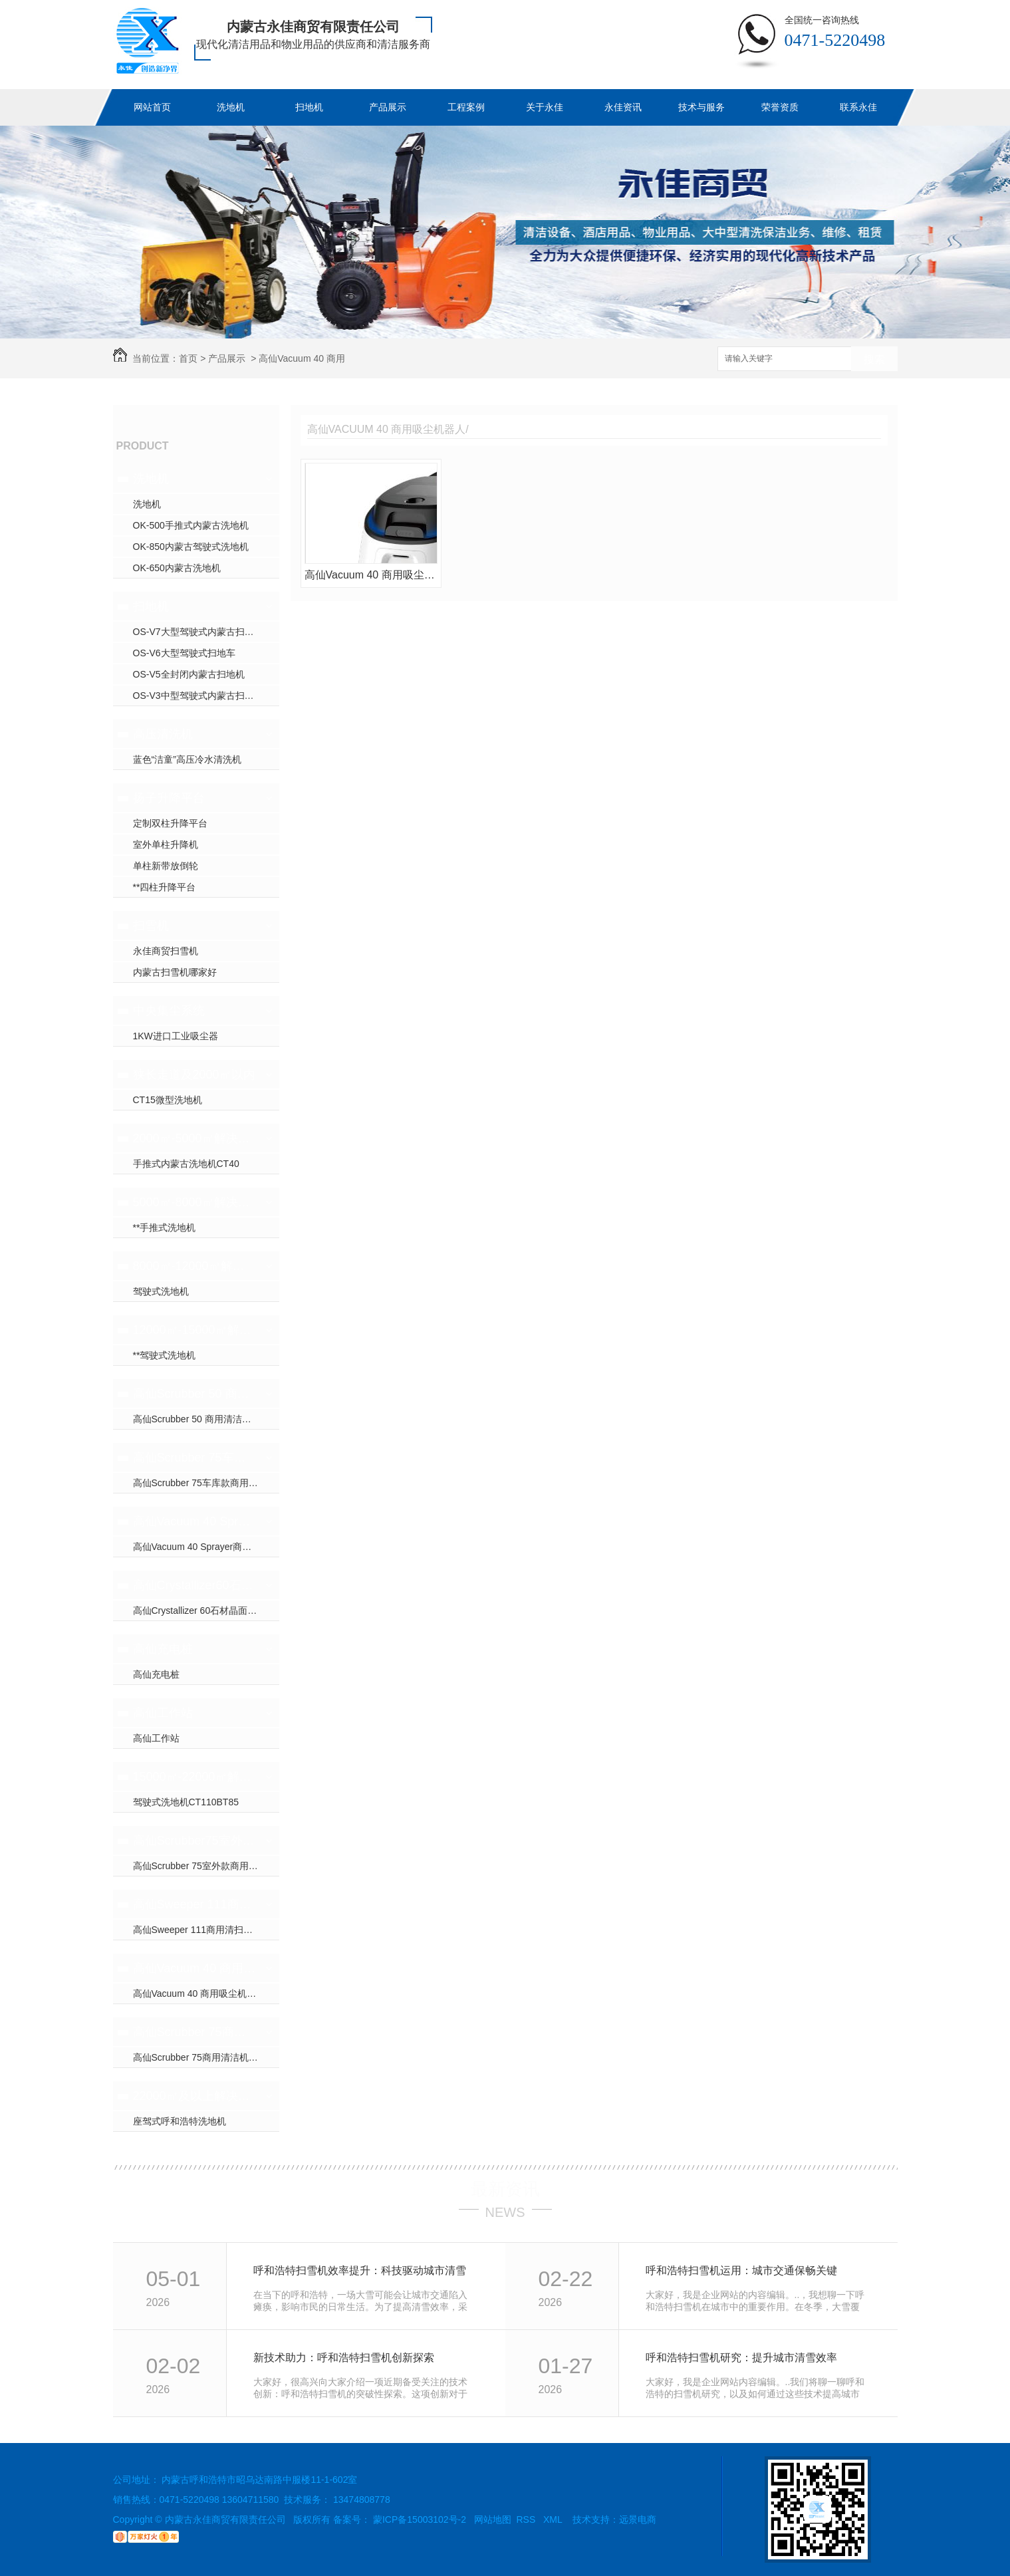  What do you see at coordinates (187, 759) in the screenshot?
I see `蓝色“洁童”高压冷水清洗机` at bounding box center [187, 759].